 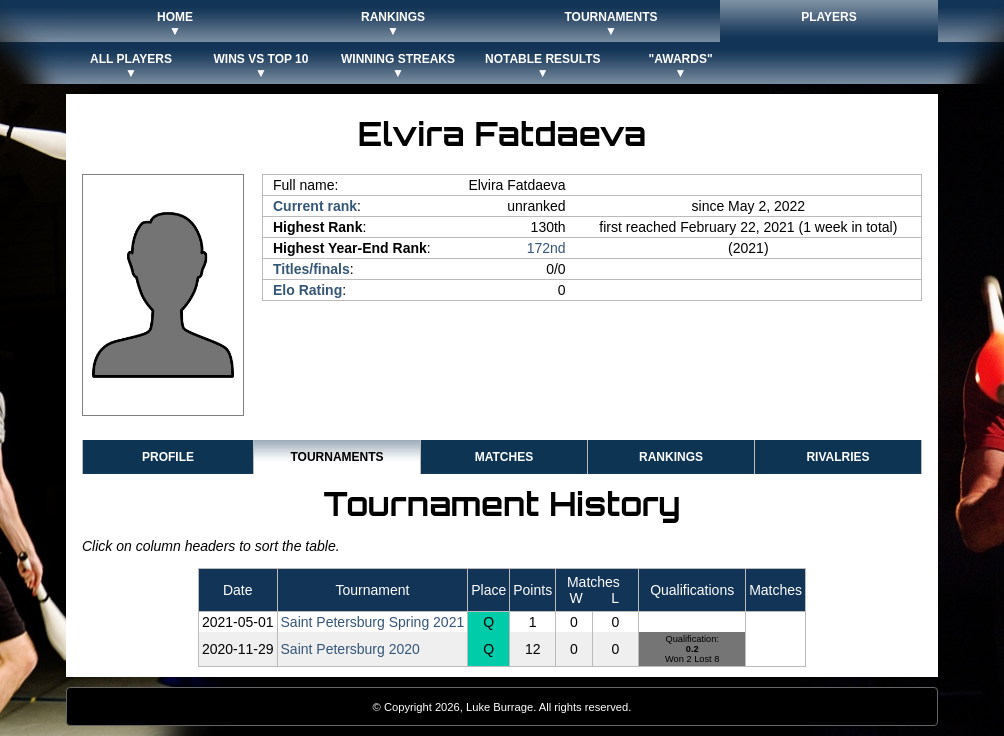 I want to click on Saint Petersburg 2020, so click(x=350, y=649).